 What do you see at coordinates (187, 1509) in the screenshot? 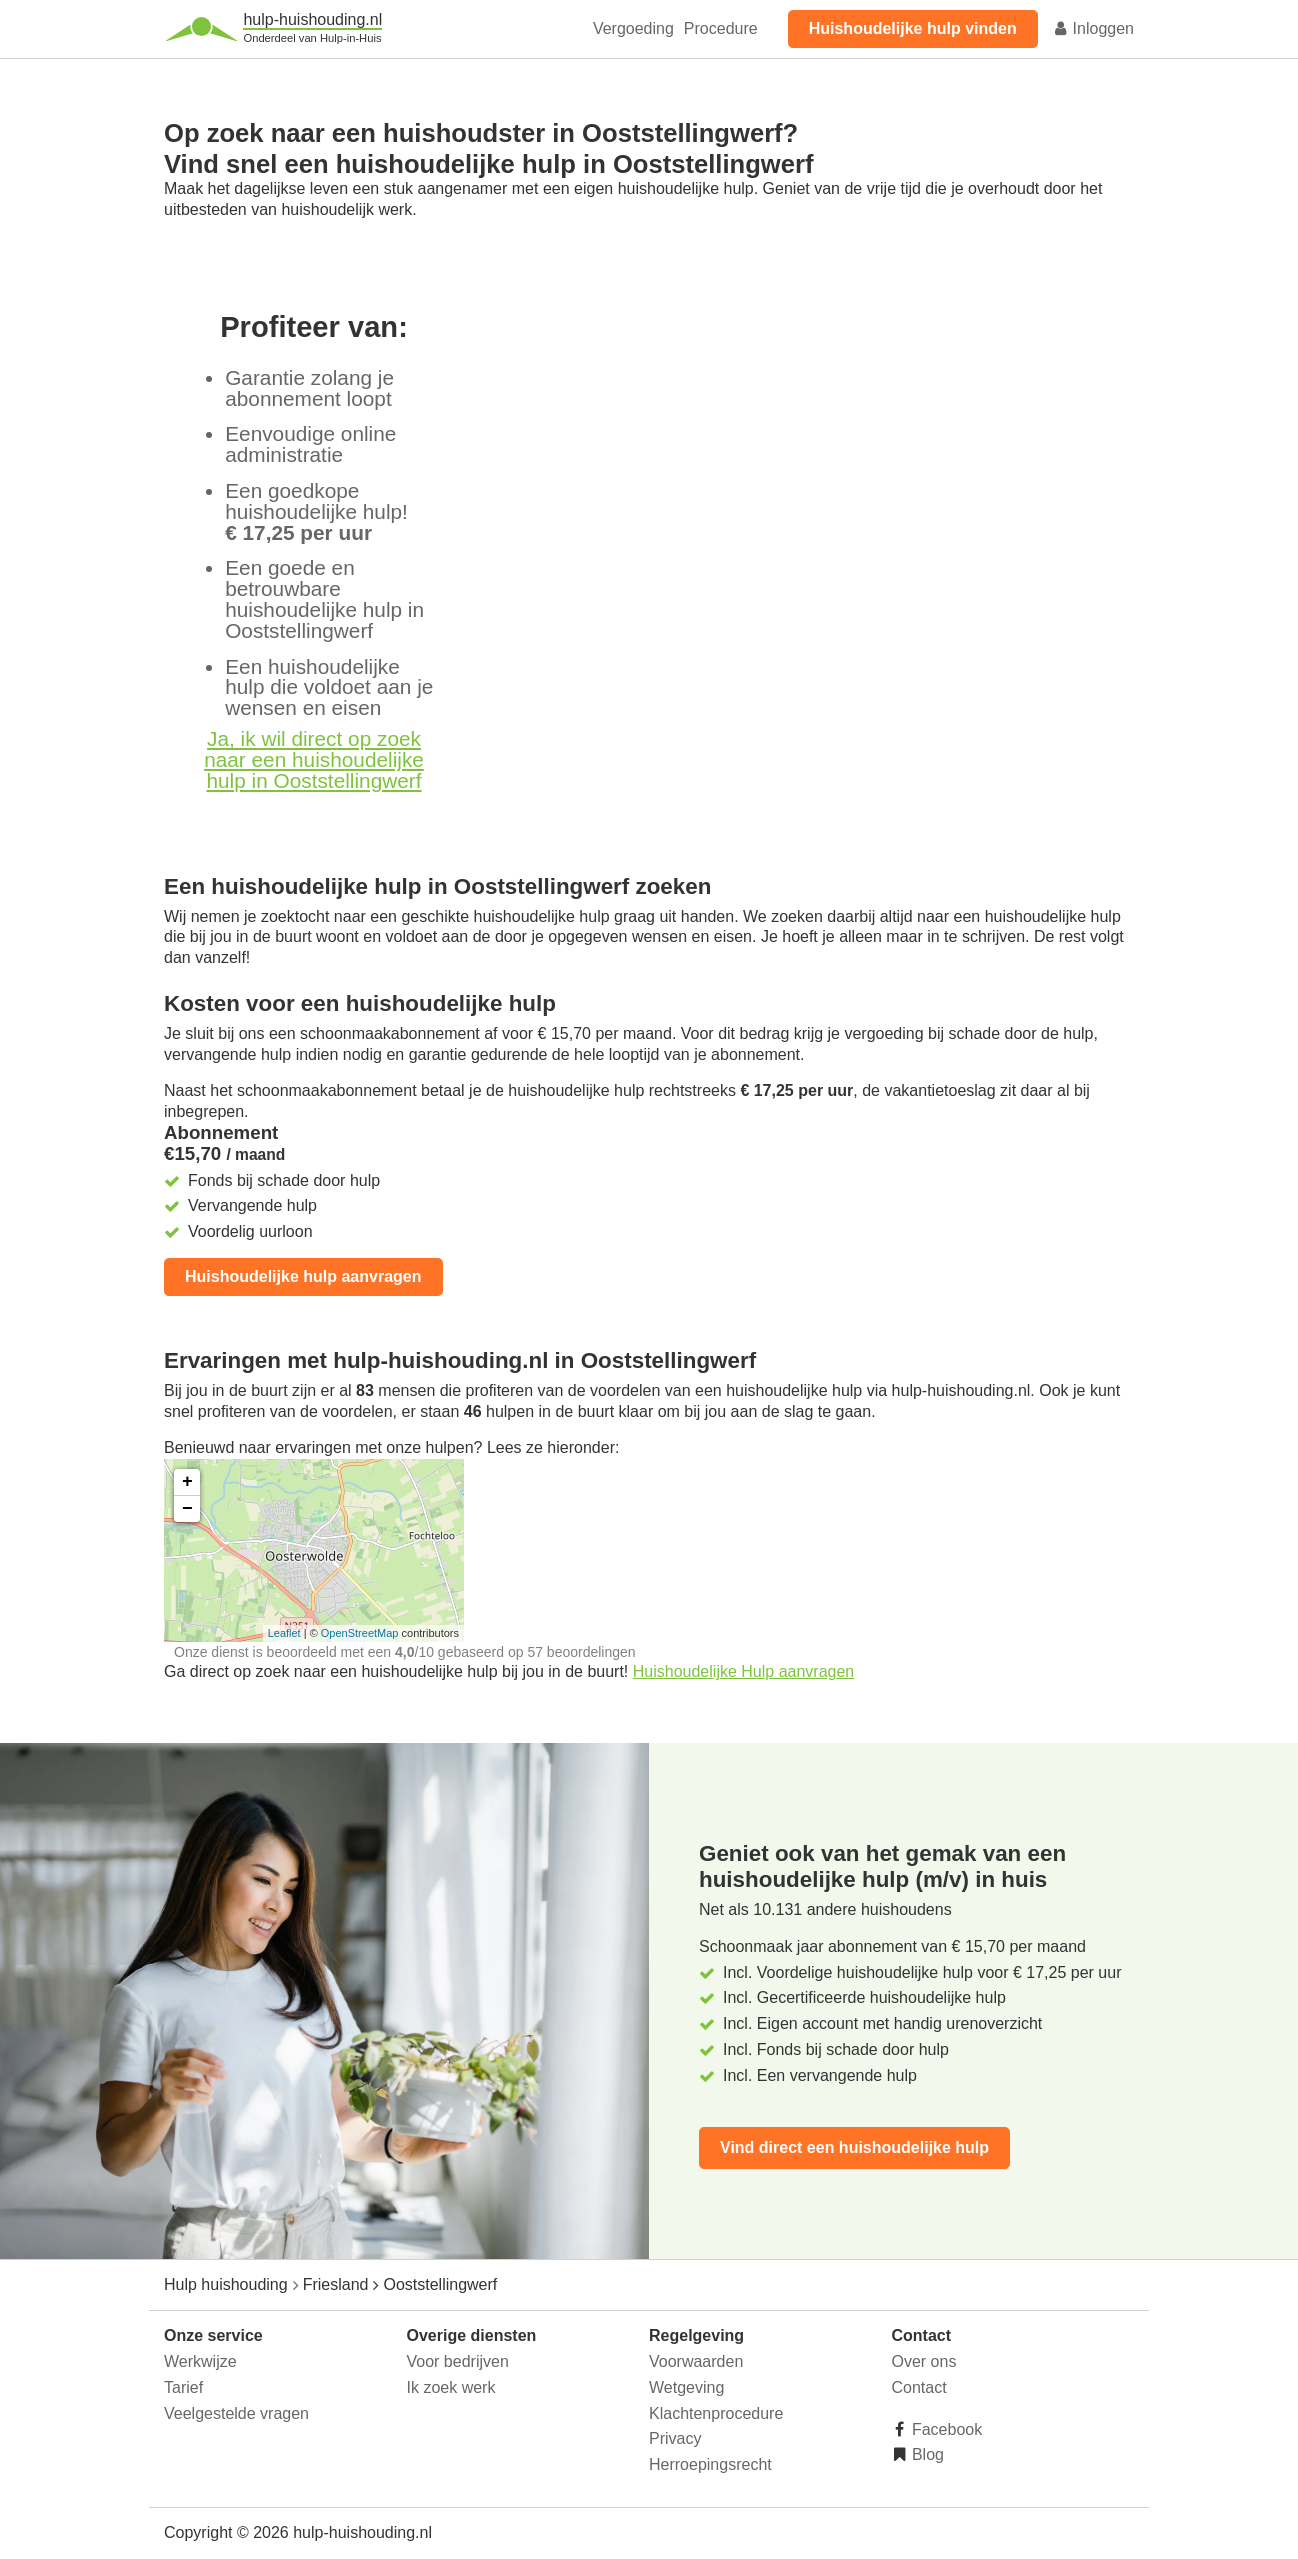
I see `− [button]` at bounding box center [187, 1509].